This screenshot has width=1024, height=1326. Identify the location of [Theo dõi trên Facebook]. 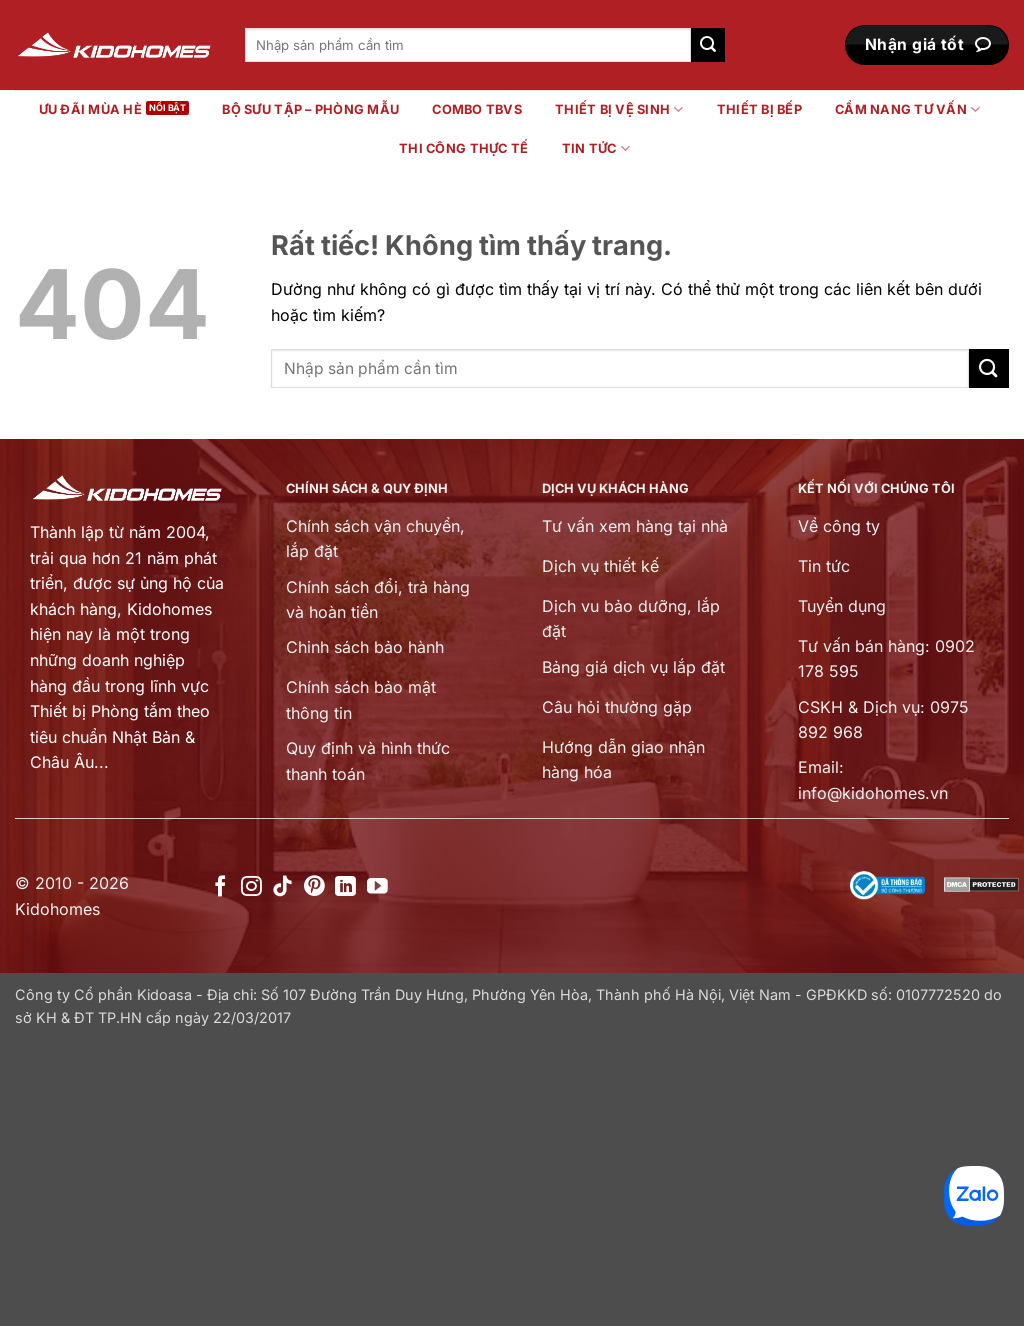
(220, 887).